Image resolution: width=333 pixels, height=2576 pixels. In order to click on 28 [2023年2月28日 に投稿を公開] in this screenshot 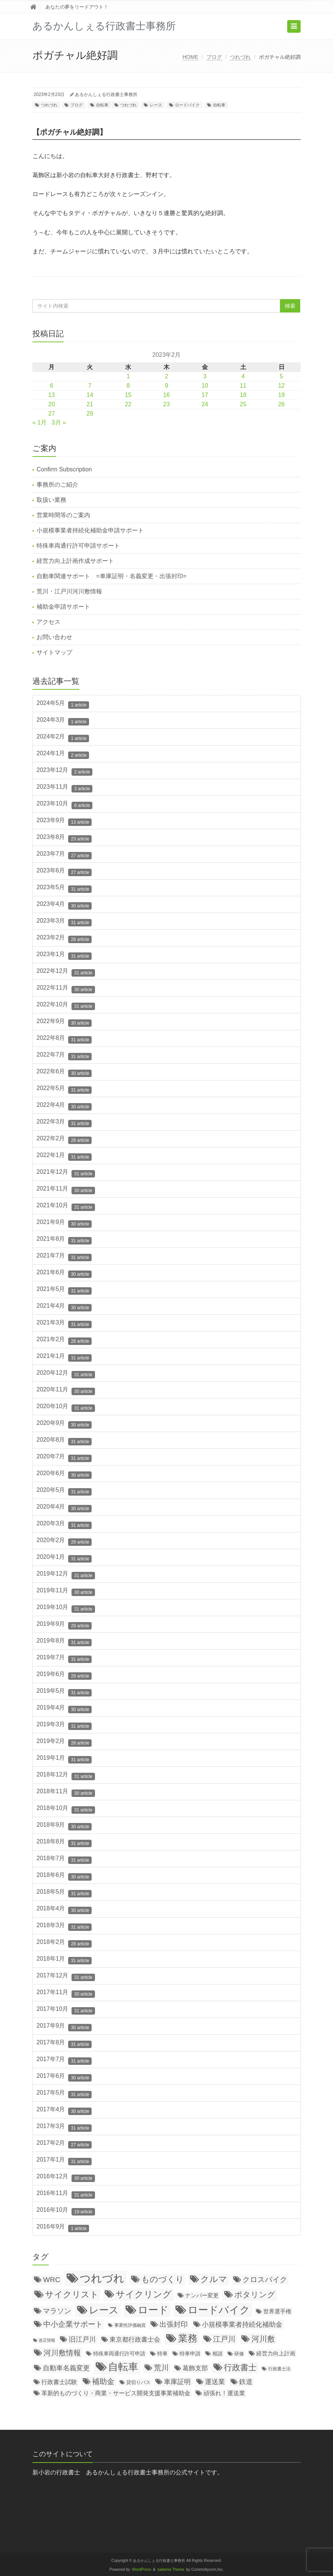, I will do `click(89, 413)`.